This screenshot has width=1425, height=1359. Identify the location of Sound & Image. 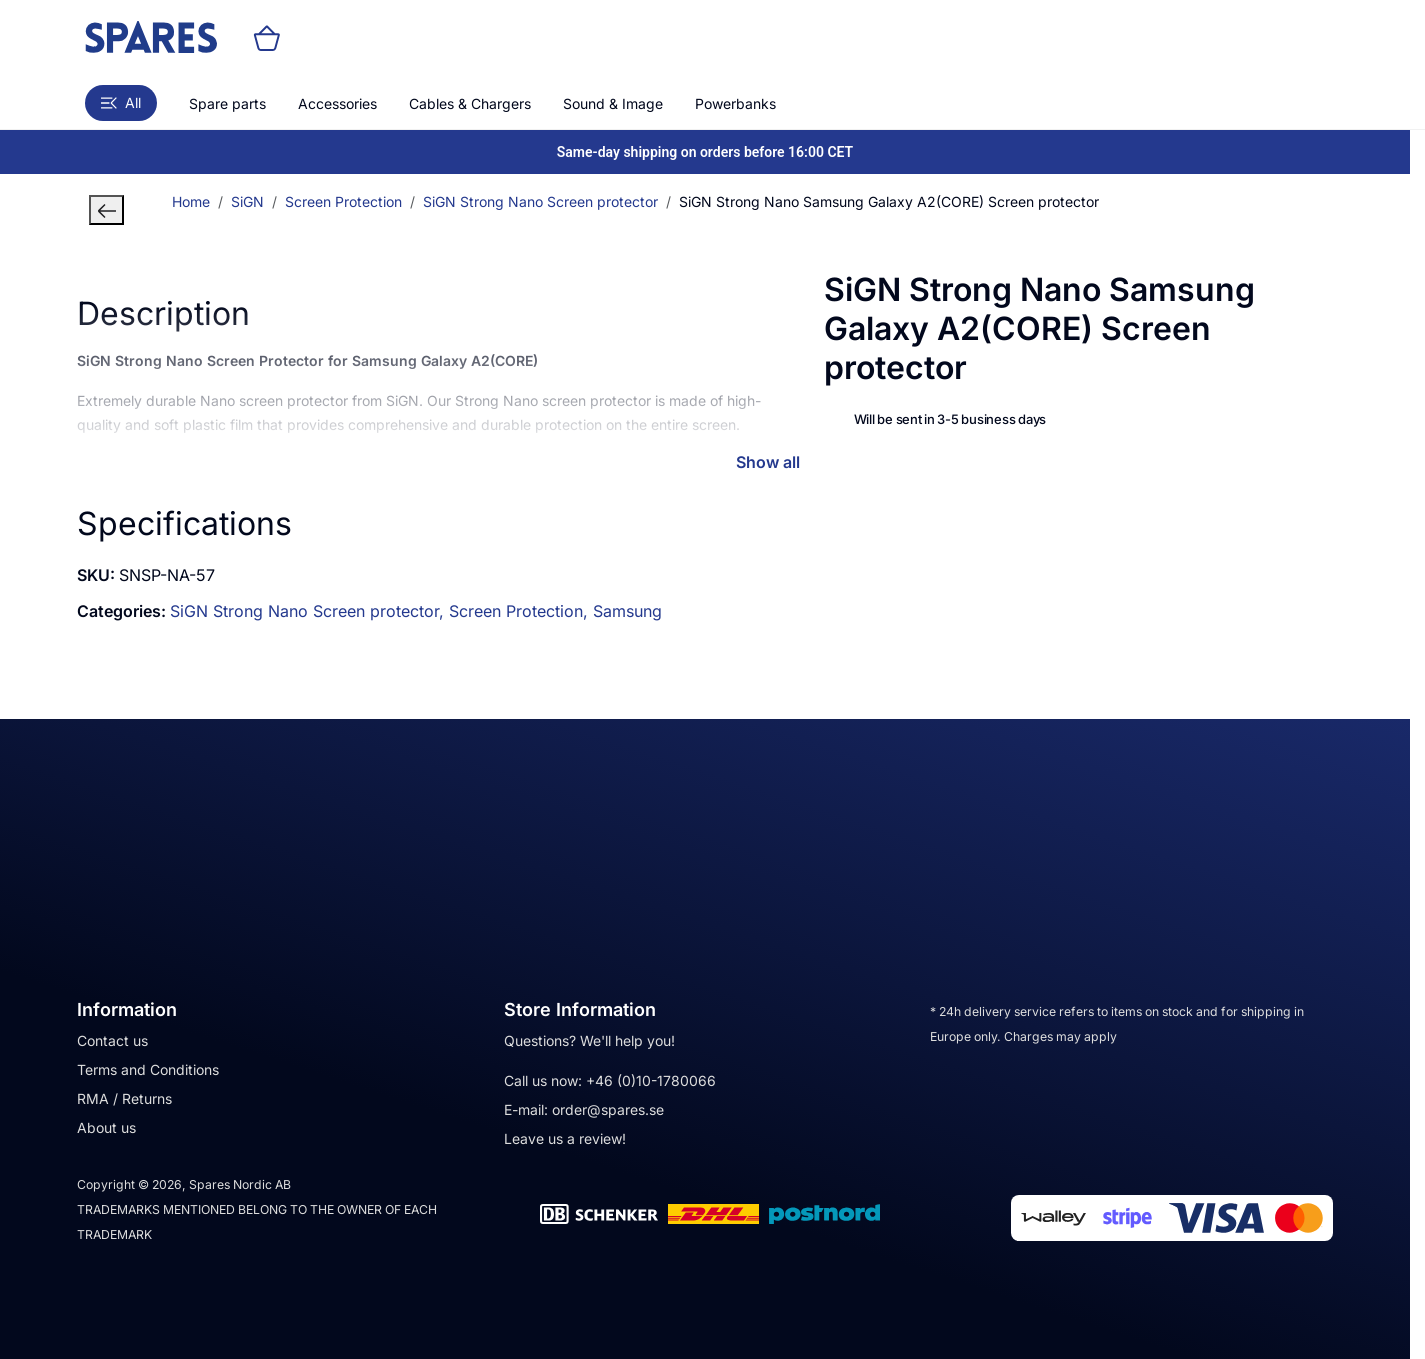
(613, 103).